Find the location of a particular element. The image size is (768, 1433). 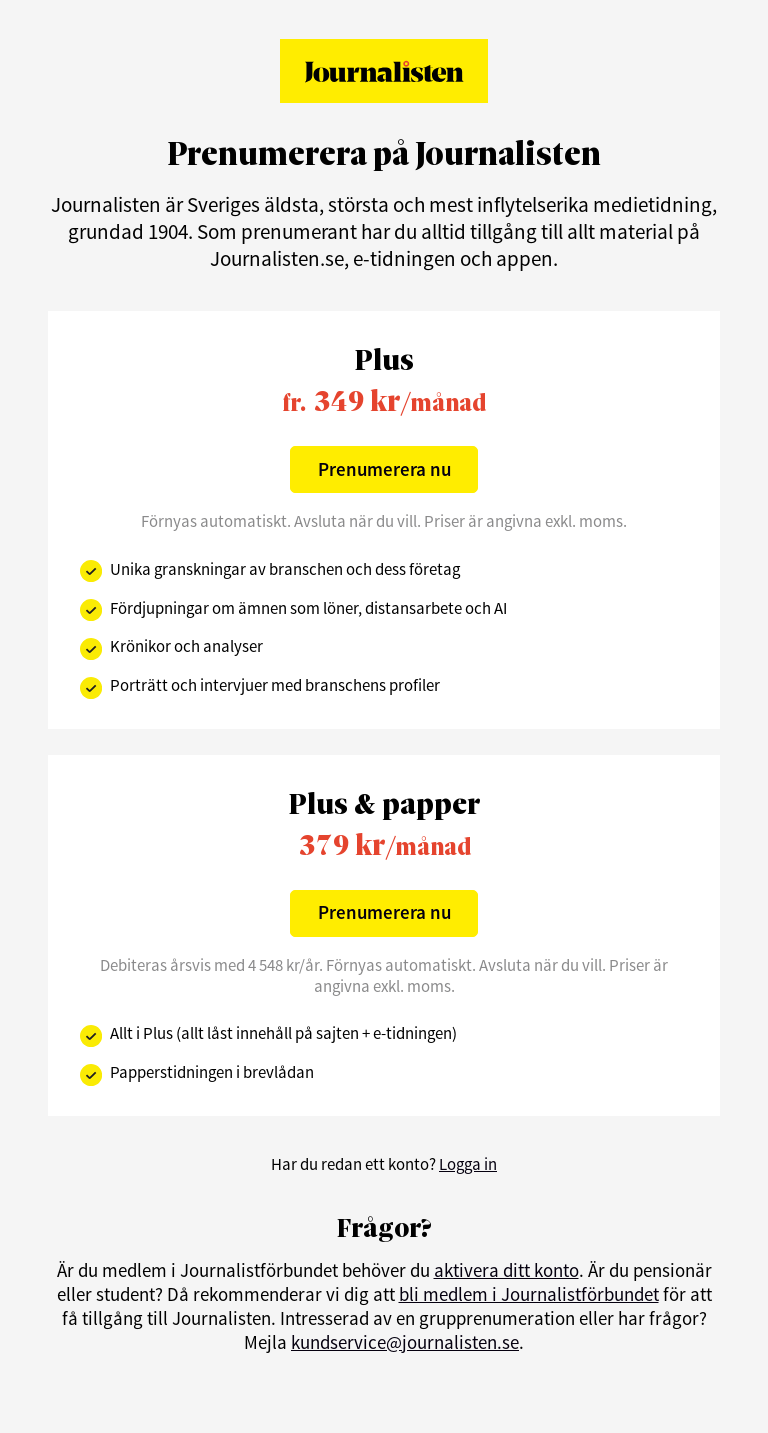

bli medlem i Journalistförbundet is located at coordinates (529, 1294).